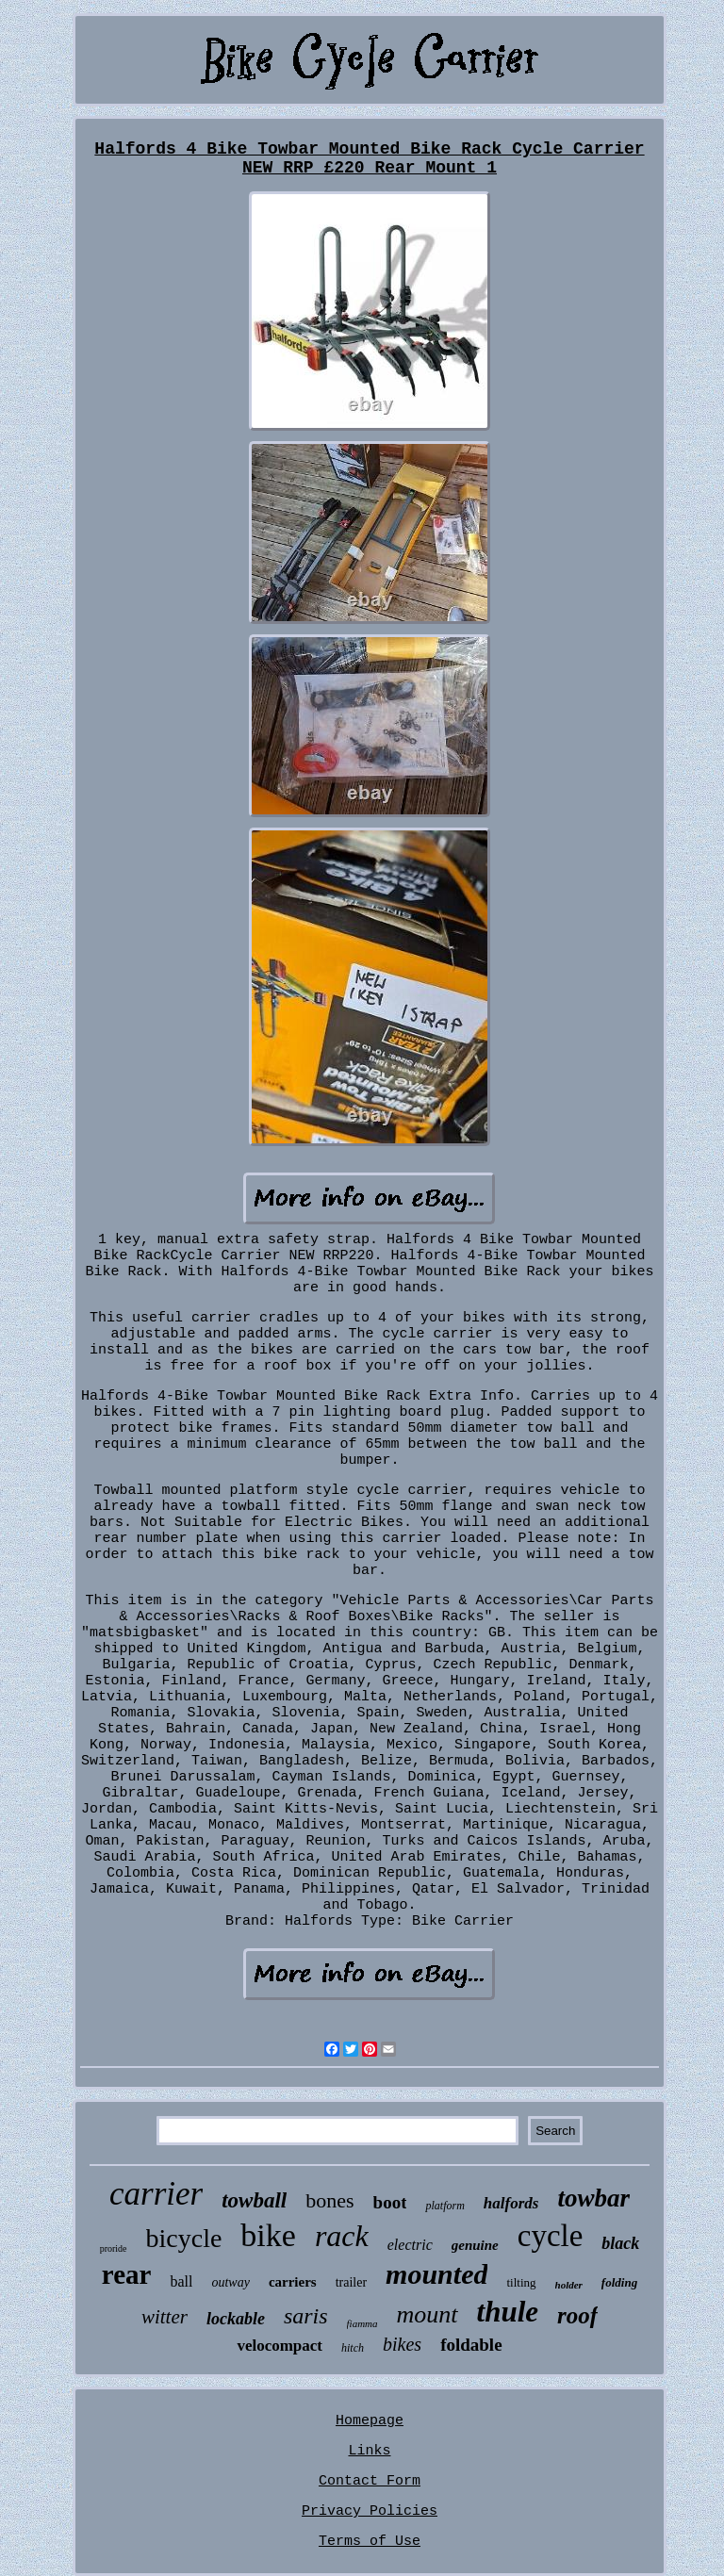  What do you see at coordinates (279, 2345) in the screenshot?
I see `velocompact` at bounding box center [279, 2345].